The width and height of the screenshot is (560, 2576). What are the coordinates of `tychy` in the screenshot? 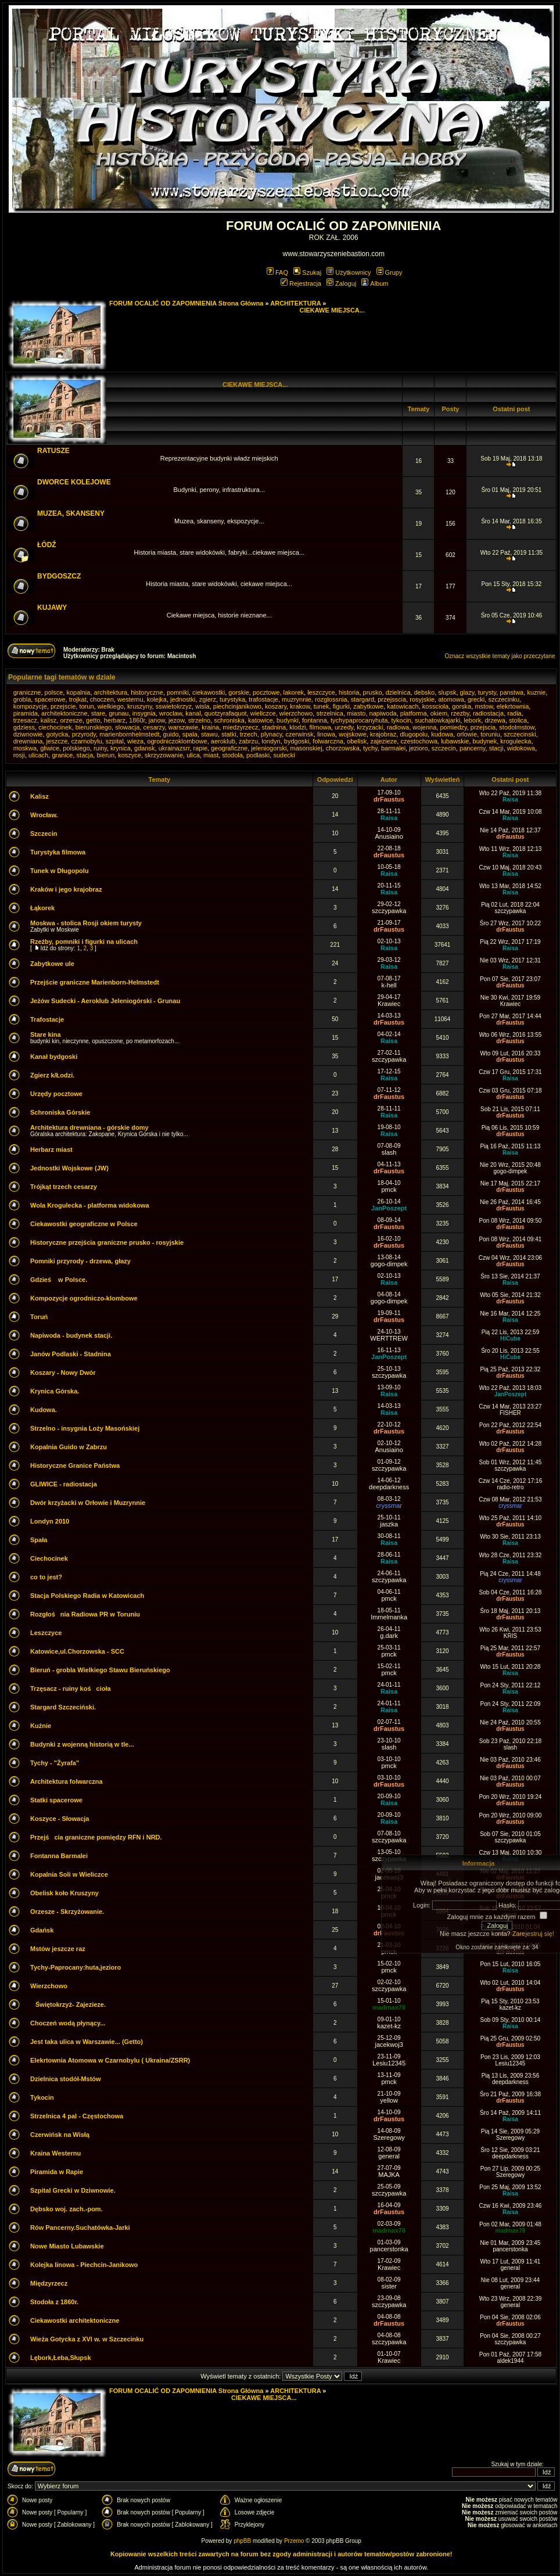 It's located at (370, 748).